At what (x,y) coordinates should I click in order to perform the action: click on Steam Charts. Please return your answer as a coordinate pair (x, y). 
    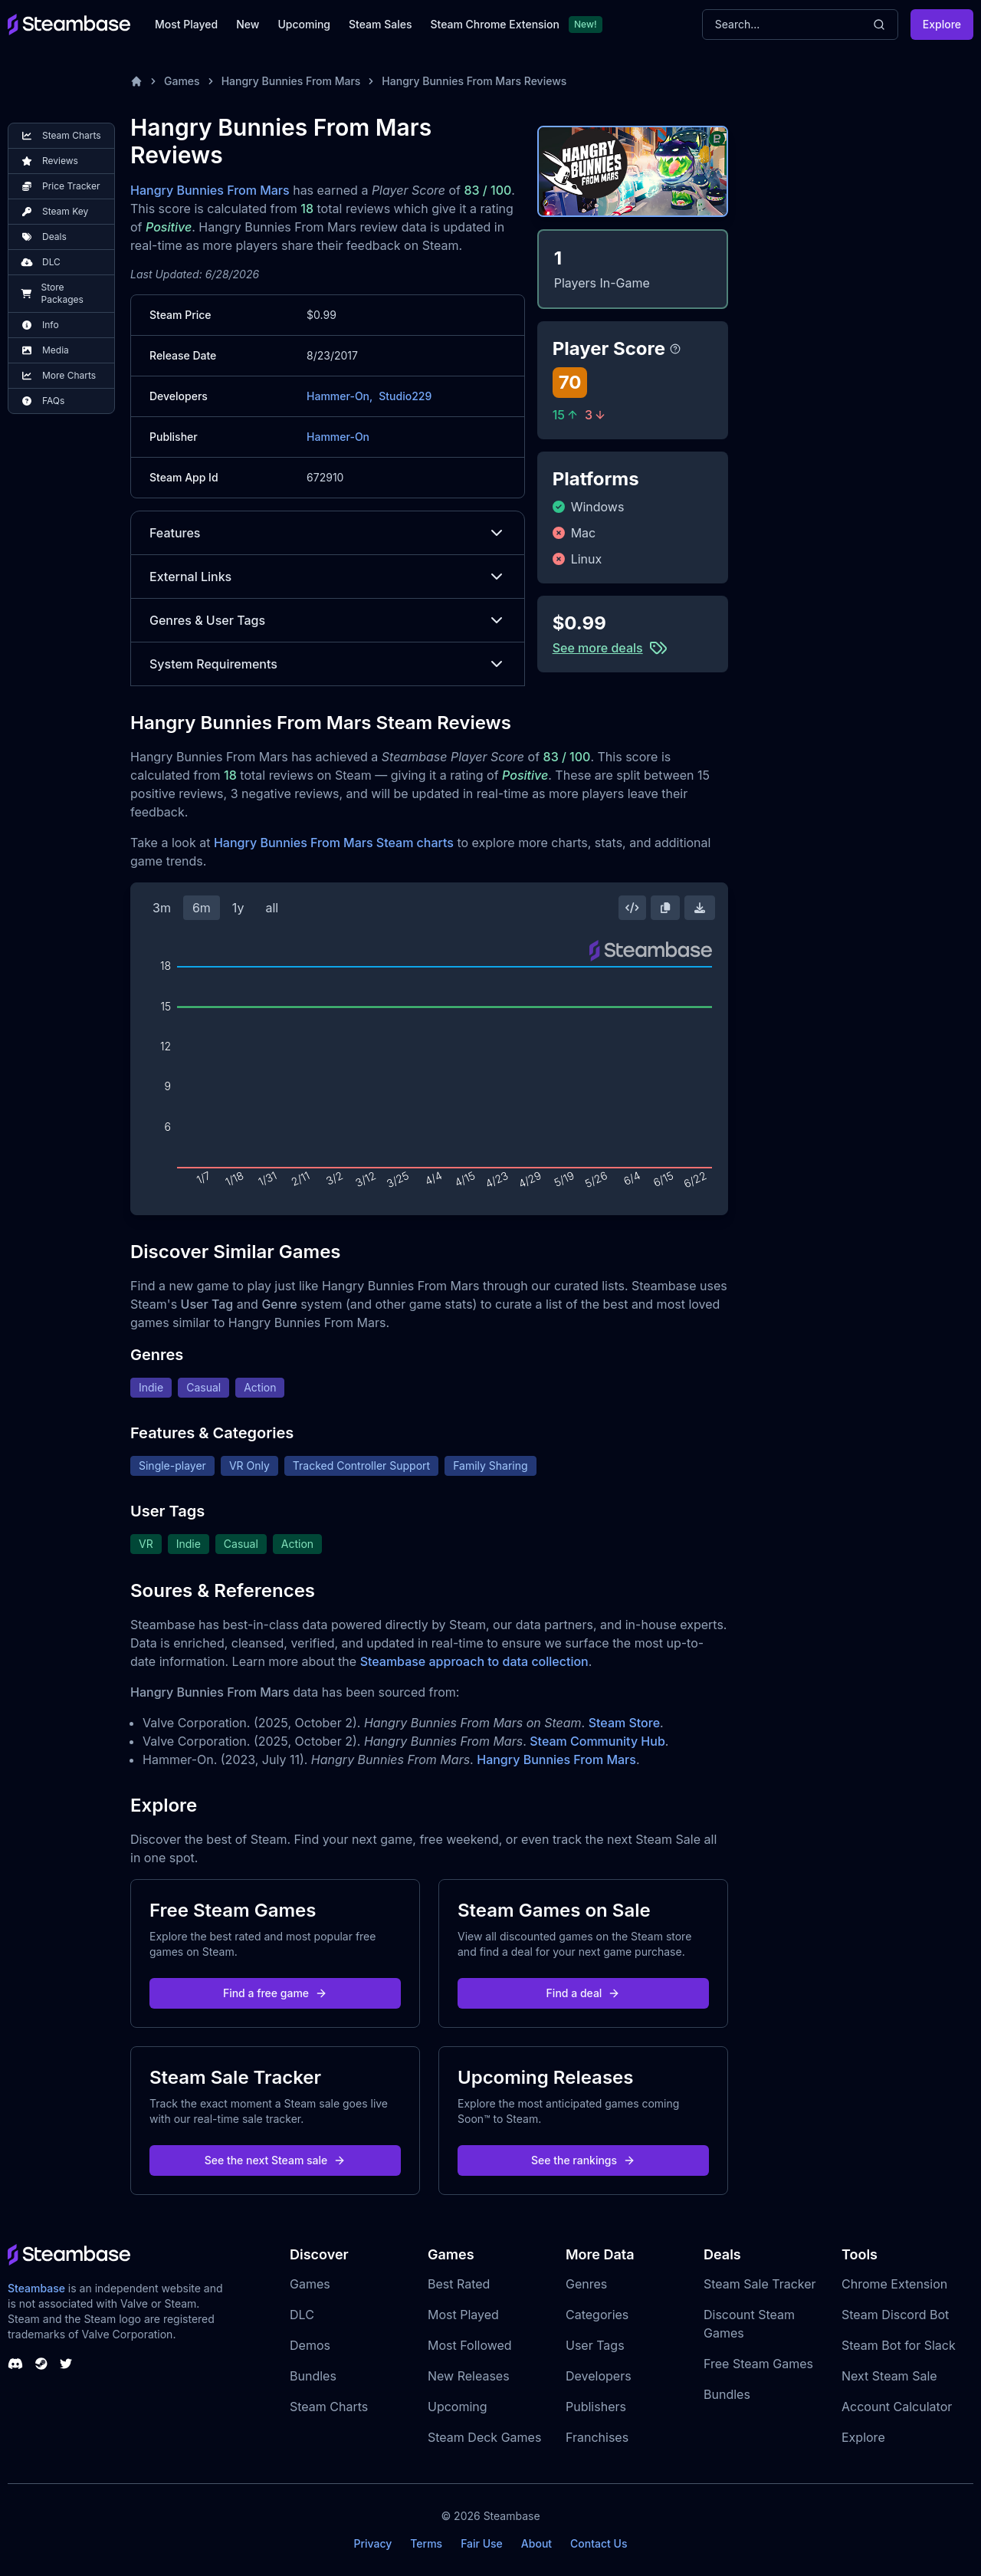
    Looking at the image, I should click on (329, 2406).